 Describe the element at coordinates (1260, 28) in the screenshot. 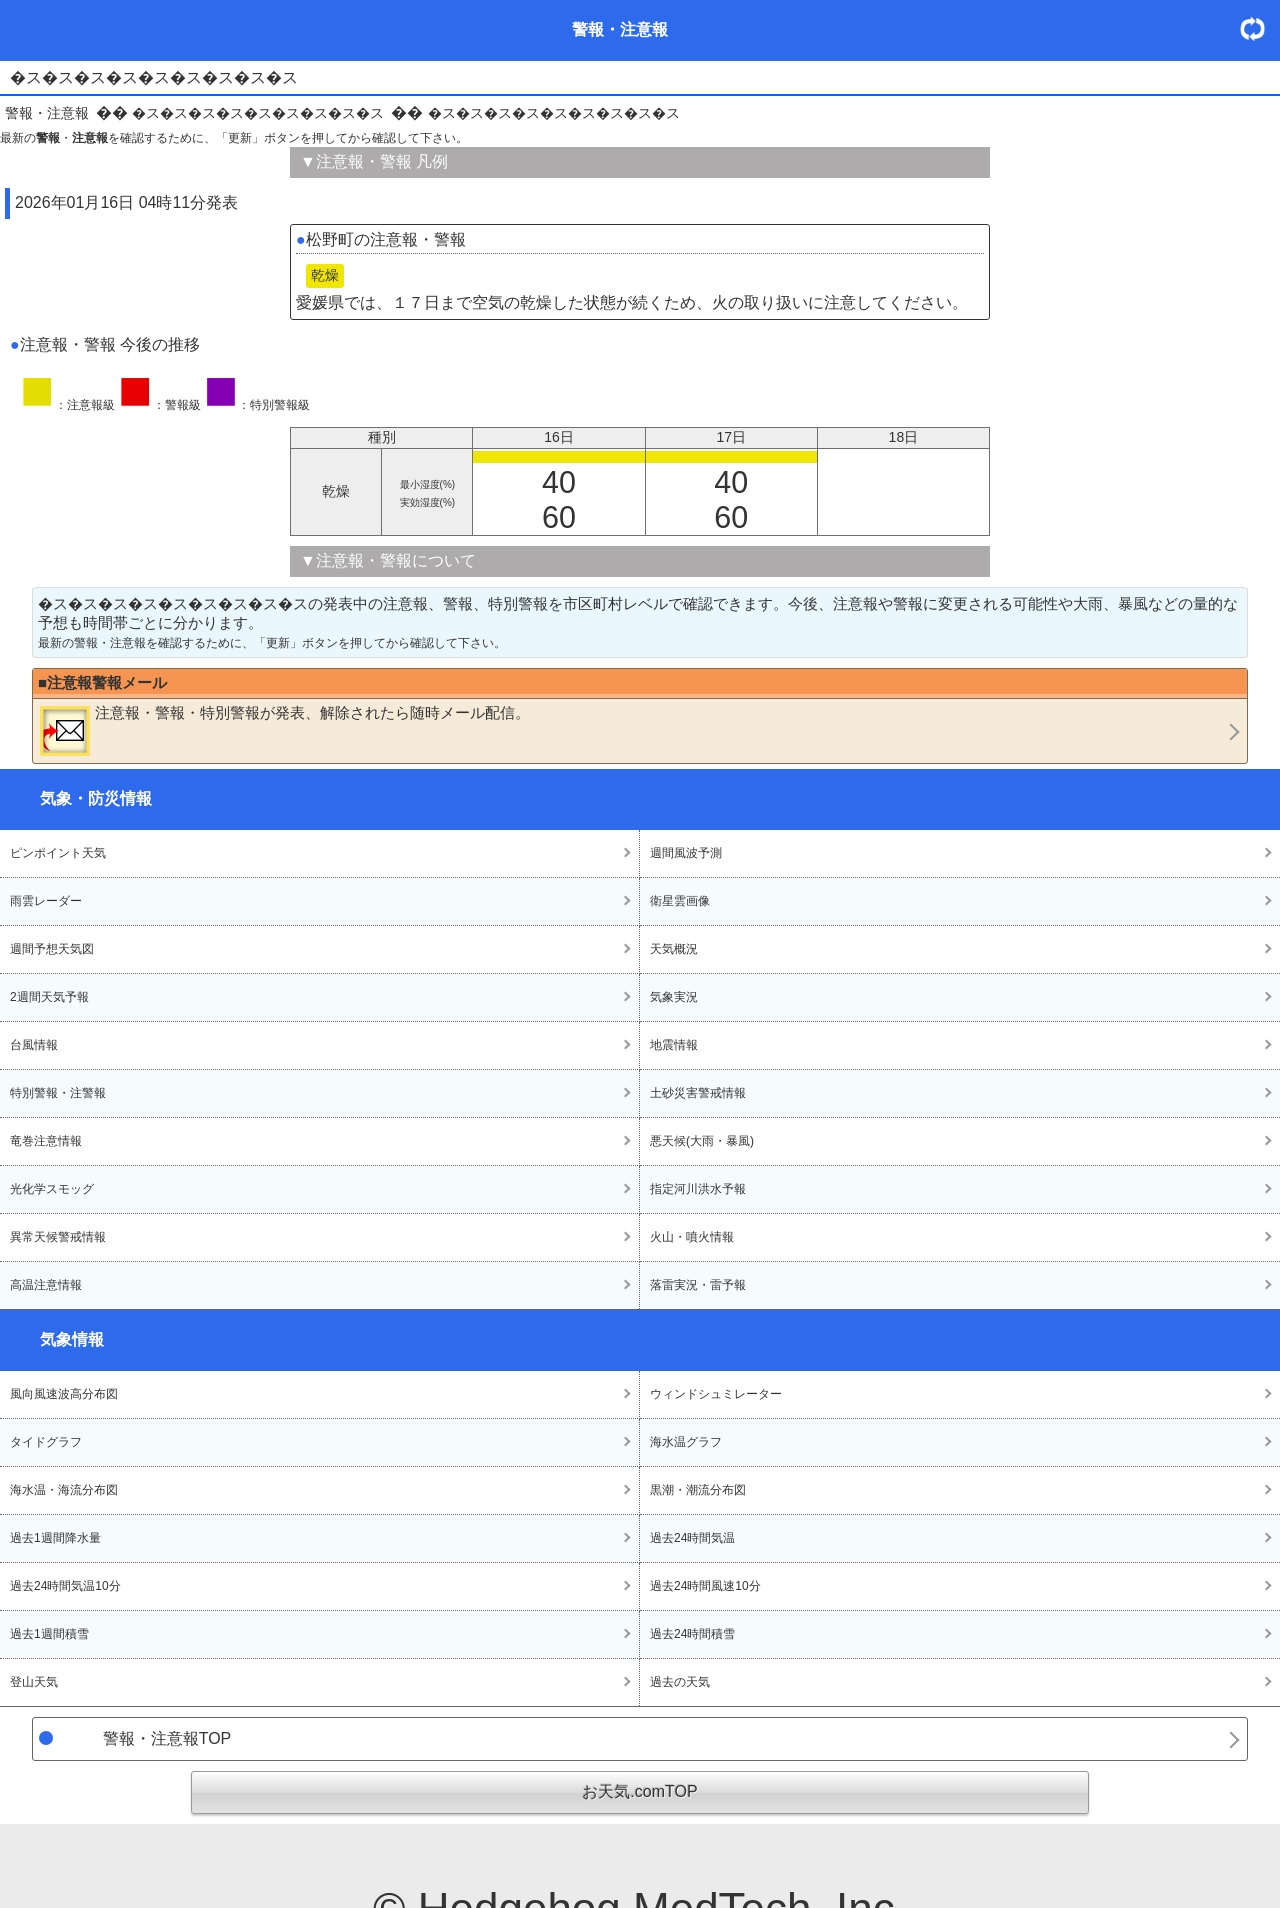

I see `・更新` at that location.